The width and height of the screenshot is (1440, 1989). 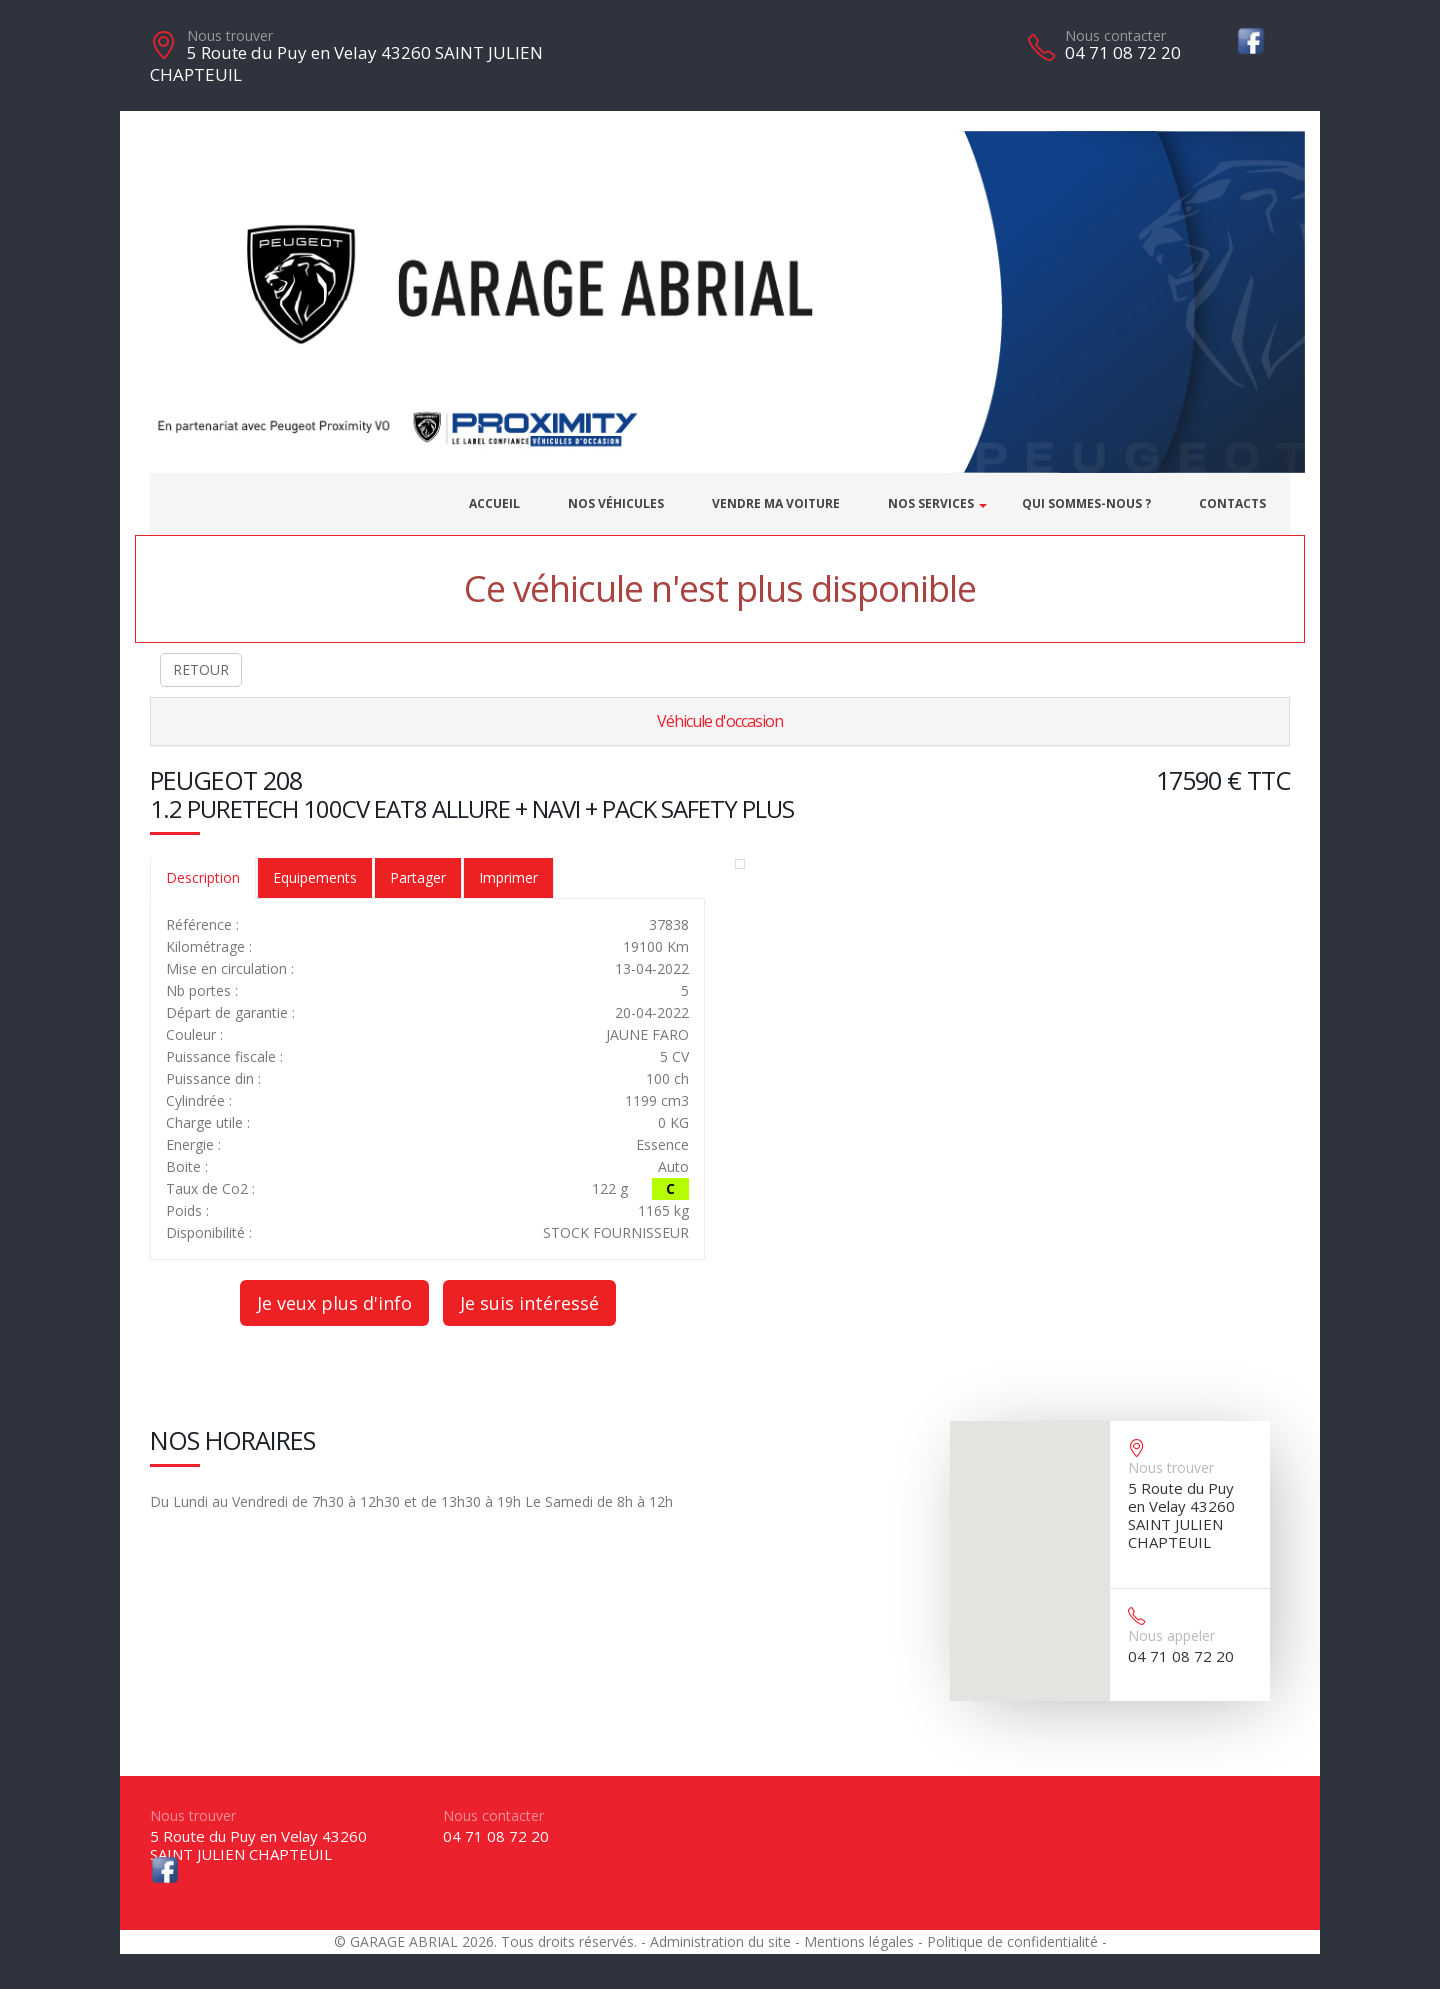 What do you see at coordinates (1086, 503) in the screenshot?
I see `Qui sommes-nous ?` at bounding box center [1086, 503].